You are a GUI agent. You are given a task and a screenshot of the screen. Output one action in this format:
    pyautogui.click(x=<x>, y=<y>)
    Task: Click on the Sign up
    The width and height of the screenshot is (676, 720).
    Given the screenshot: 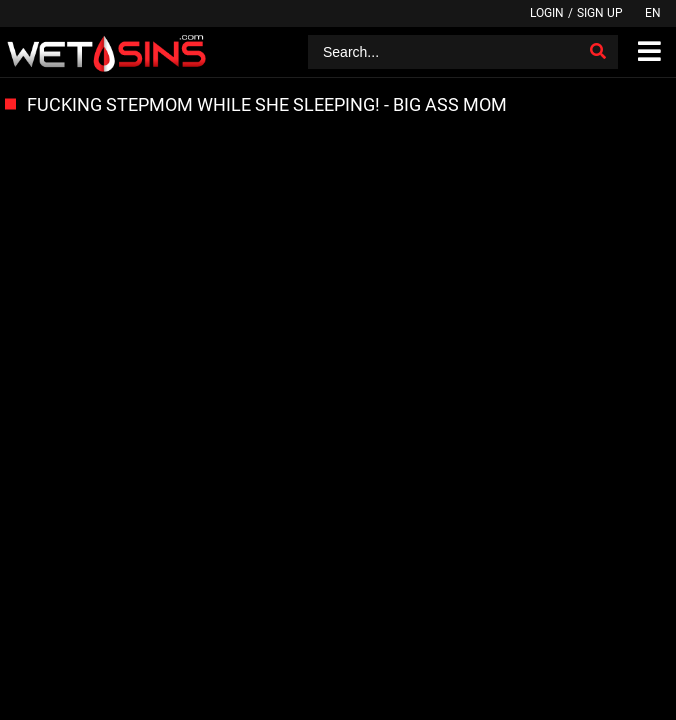 What is the action you would take?
    pyautogui.click(x=600, y=13)
    